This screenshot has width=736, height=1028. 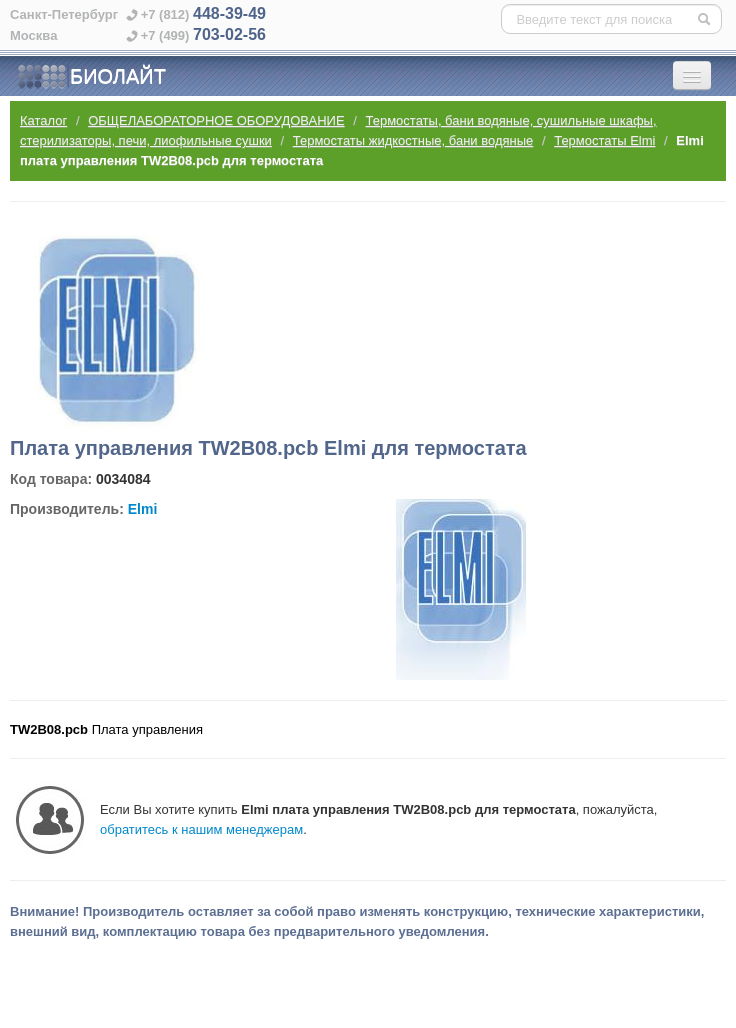 What do you see at coordinates (604, 140) in the screenshot?
I see `Термостаты Elmi` at bounding box center [604, 140].